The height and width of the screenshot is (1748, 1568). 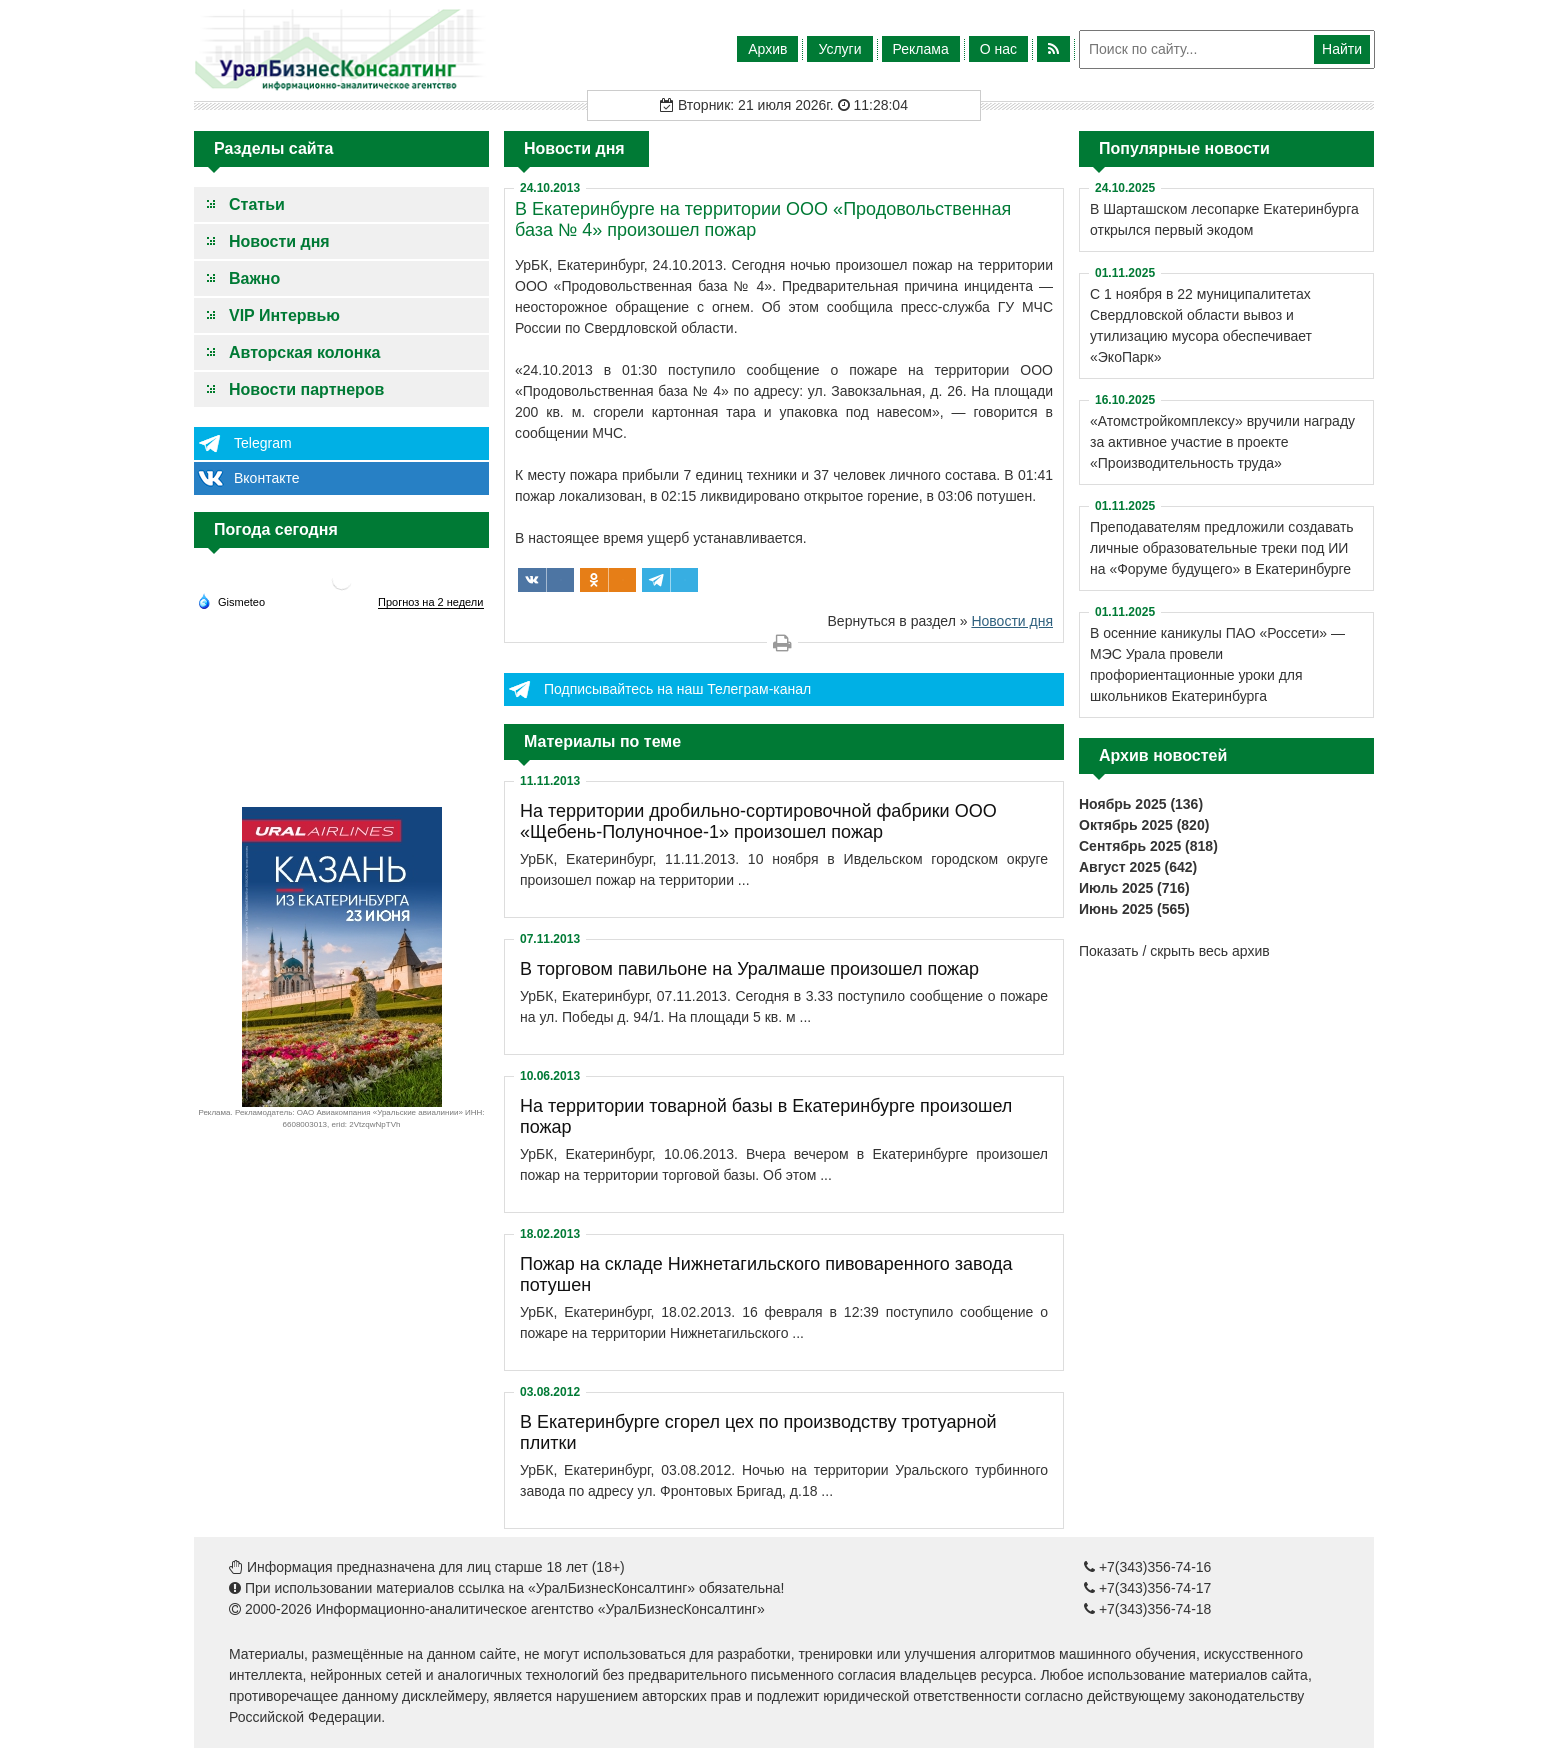 I want to click on В осенние каникулы ПАО «Россети» — МЭС Урала провели профориентационные уроки для школьников Екатеринбурга, so click(x=1217, y=664).